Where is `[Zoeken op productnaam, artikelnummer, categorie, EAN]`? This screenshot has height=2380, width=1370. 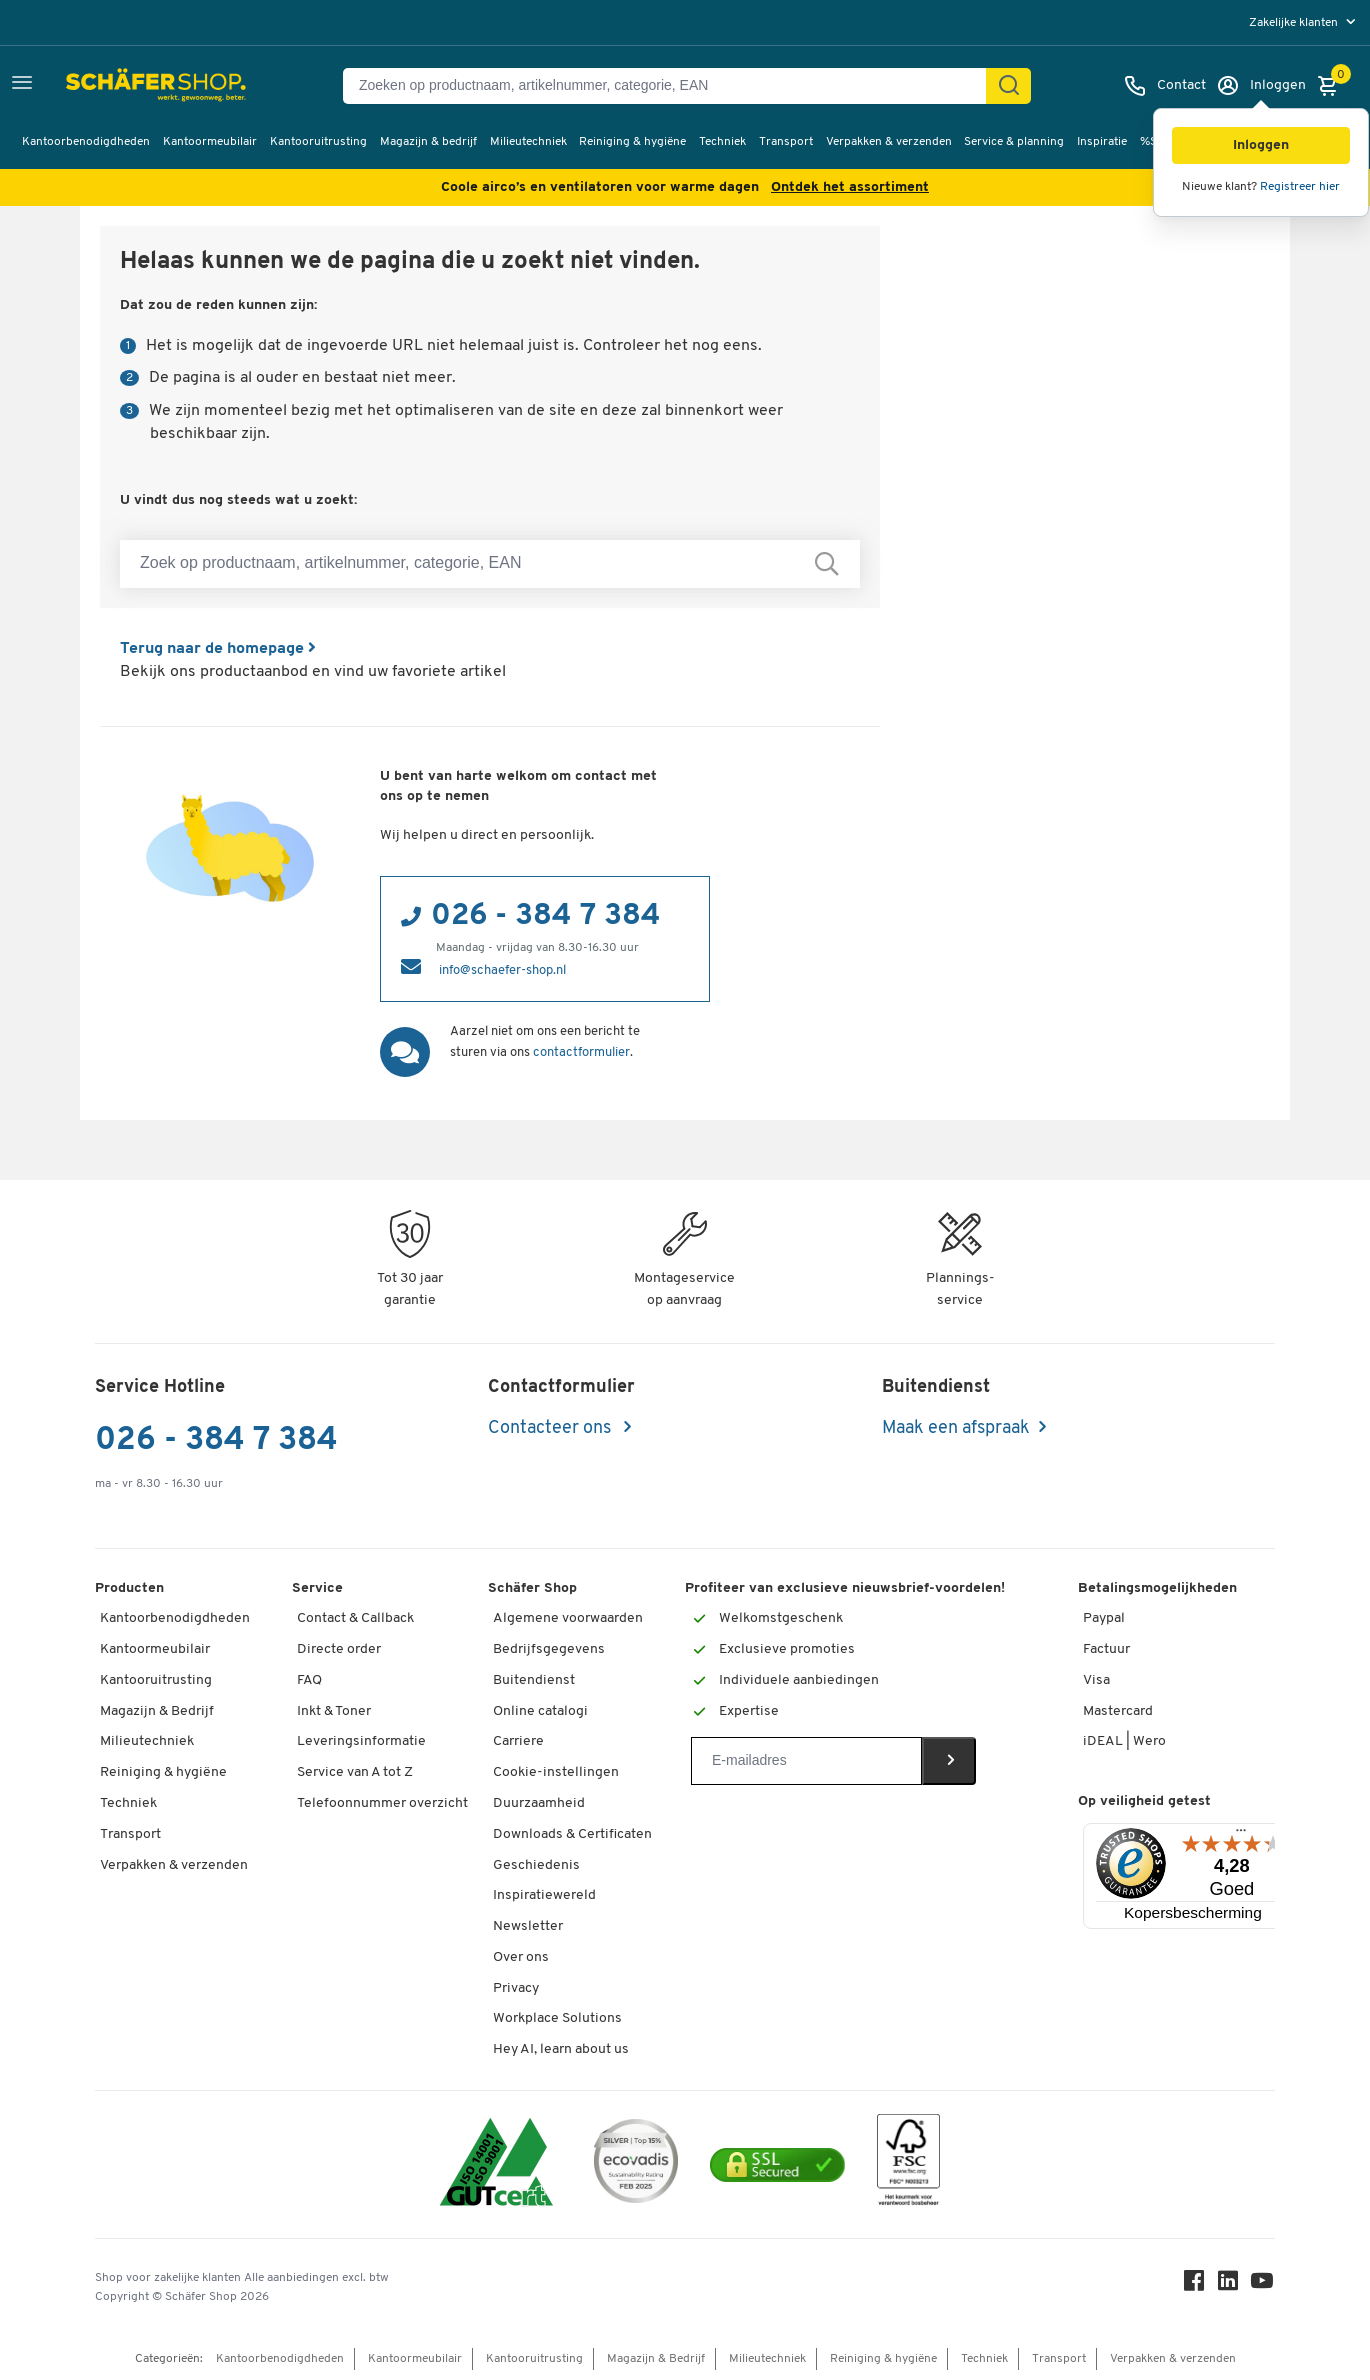
[Zoeken op productnaam, artikelnummer, categorie, EAN] is located at coordinates (672, 86).